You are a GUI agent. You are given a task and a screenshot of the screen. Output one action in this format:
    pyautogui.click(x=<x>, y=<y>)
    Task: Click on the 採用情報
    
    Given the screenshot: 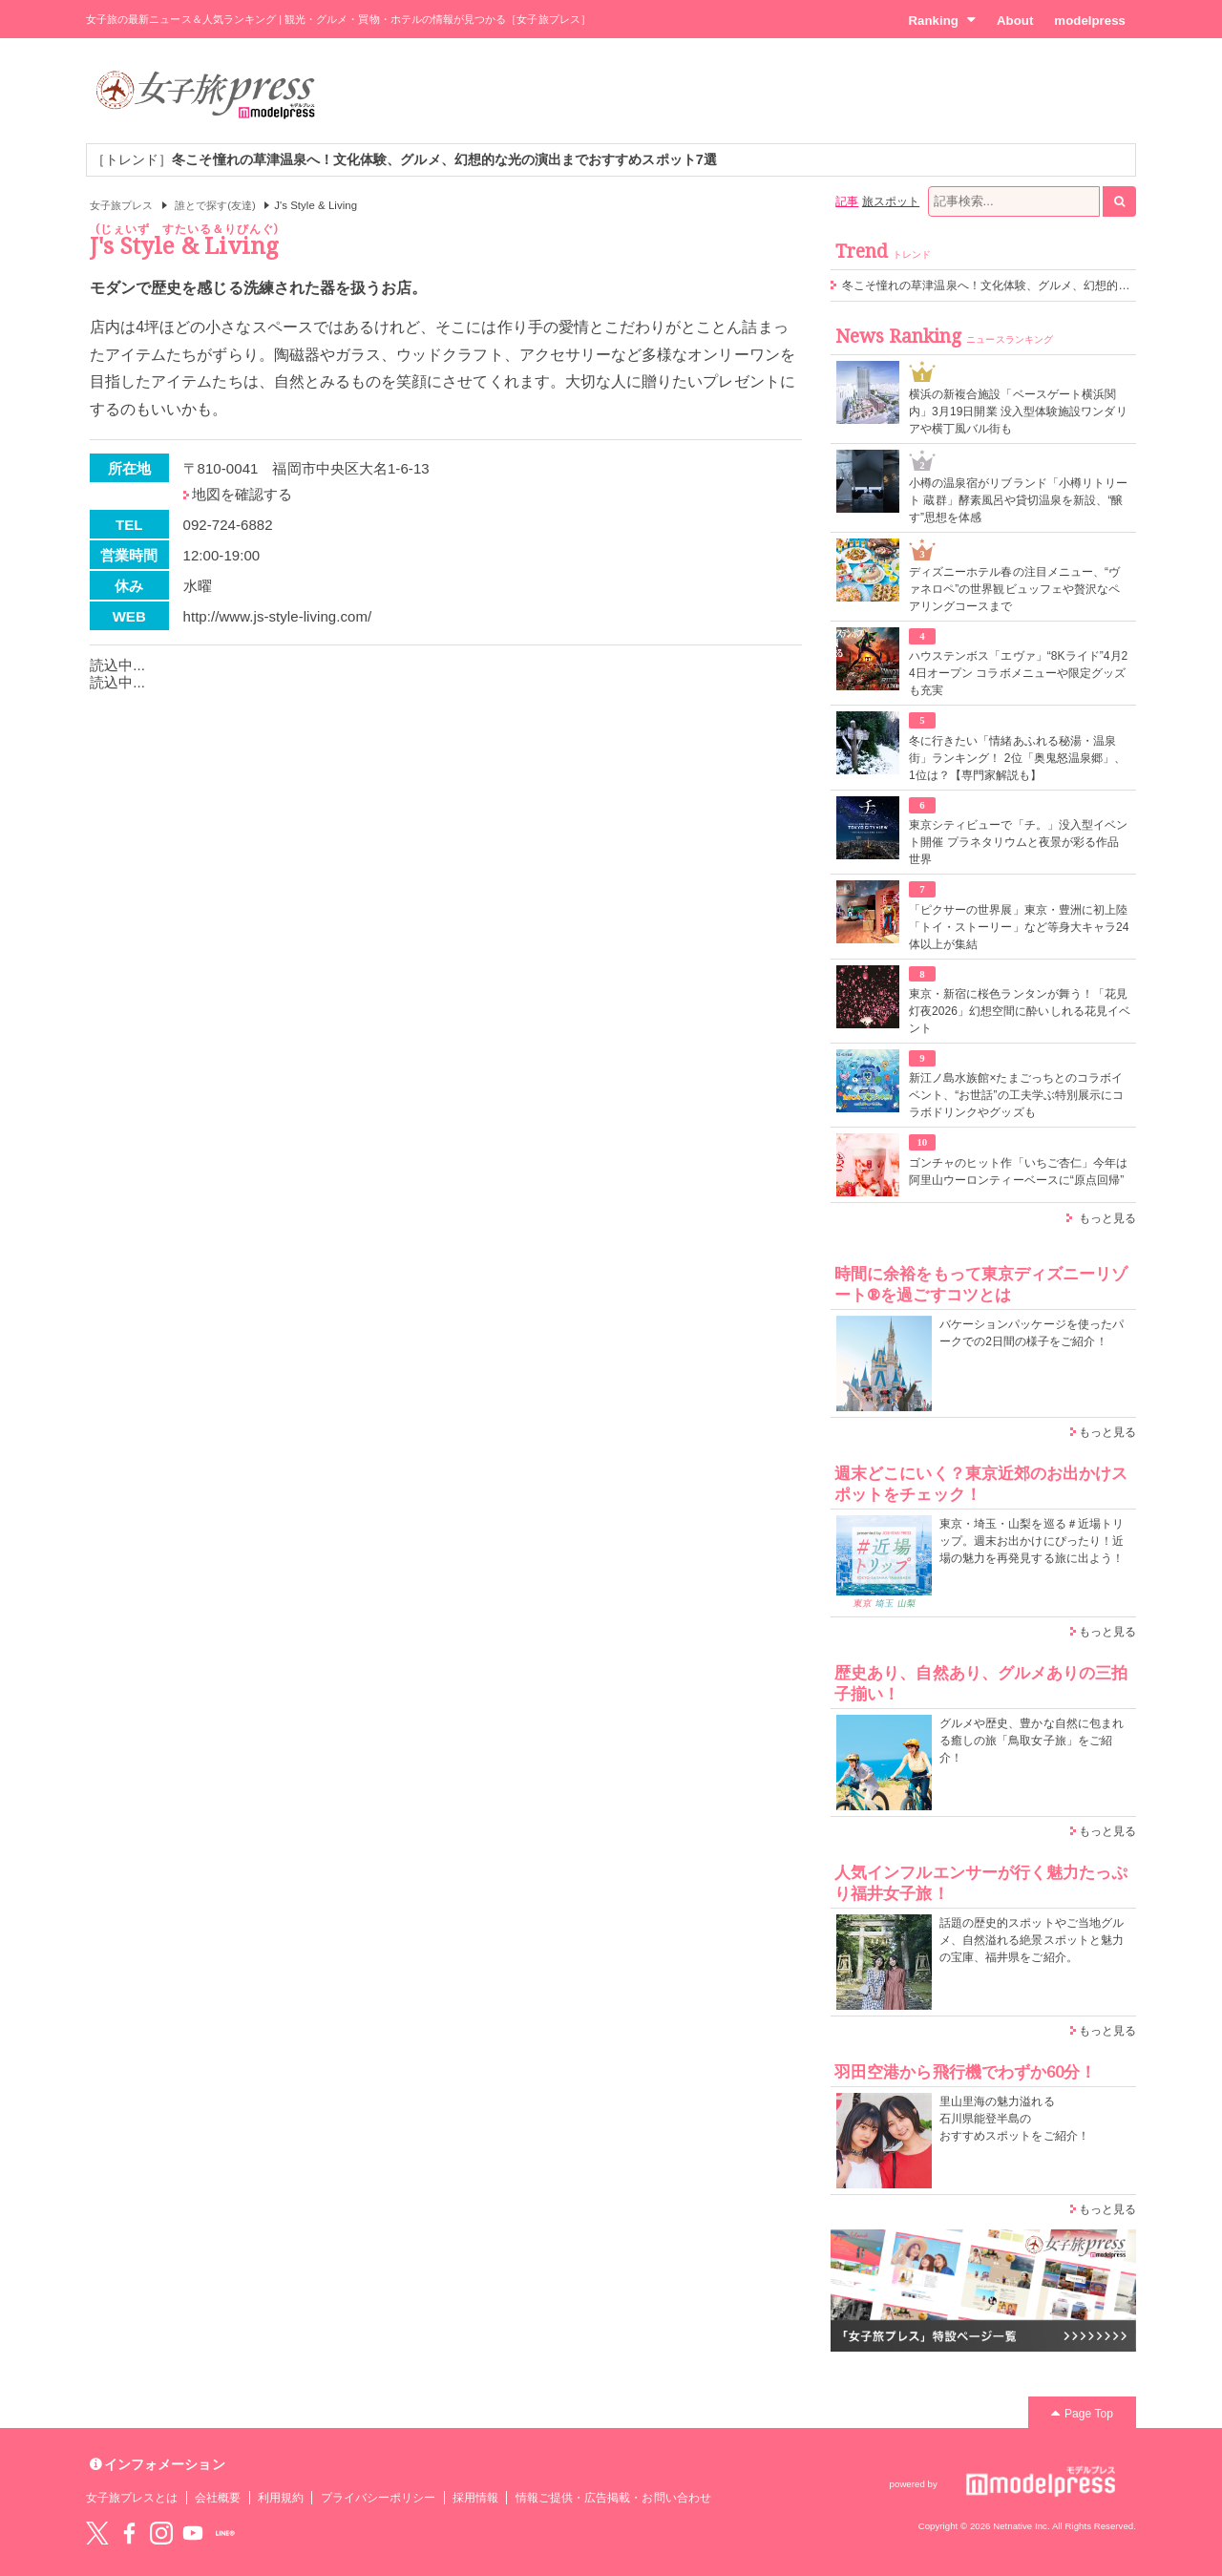 What is the action you would take?
    pyautogui.click(x=475, y=2497)
    